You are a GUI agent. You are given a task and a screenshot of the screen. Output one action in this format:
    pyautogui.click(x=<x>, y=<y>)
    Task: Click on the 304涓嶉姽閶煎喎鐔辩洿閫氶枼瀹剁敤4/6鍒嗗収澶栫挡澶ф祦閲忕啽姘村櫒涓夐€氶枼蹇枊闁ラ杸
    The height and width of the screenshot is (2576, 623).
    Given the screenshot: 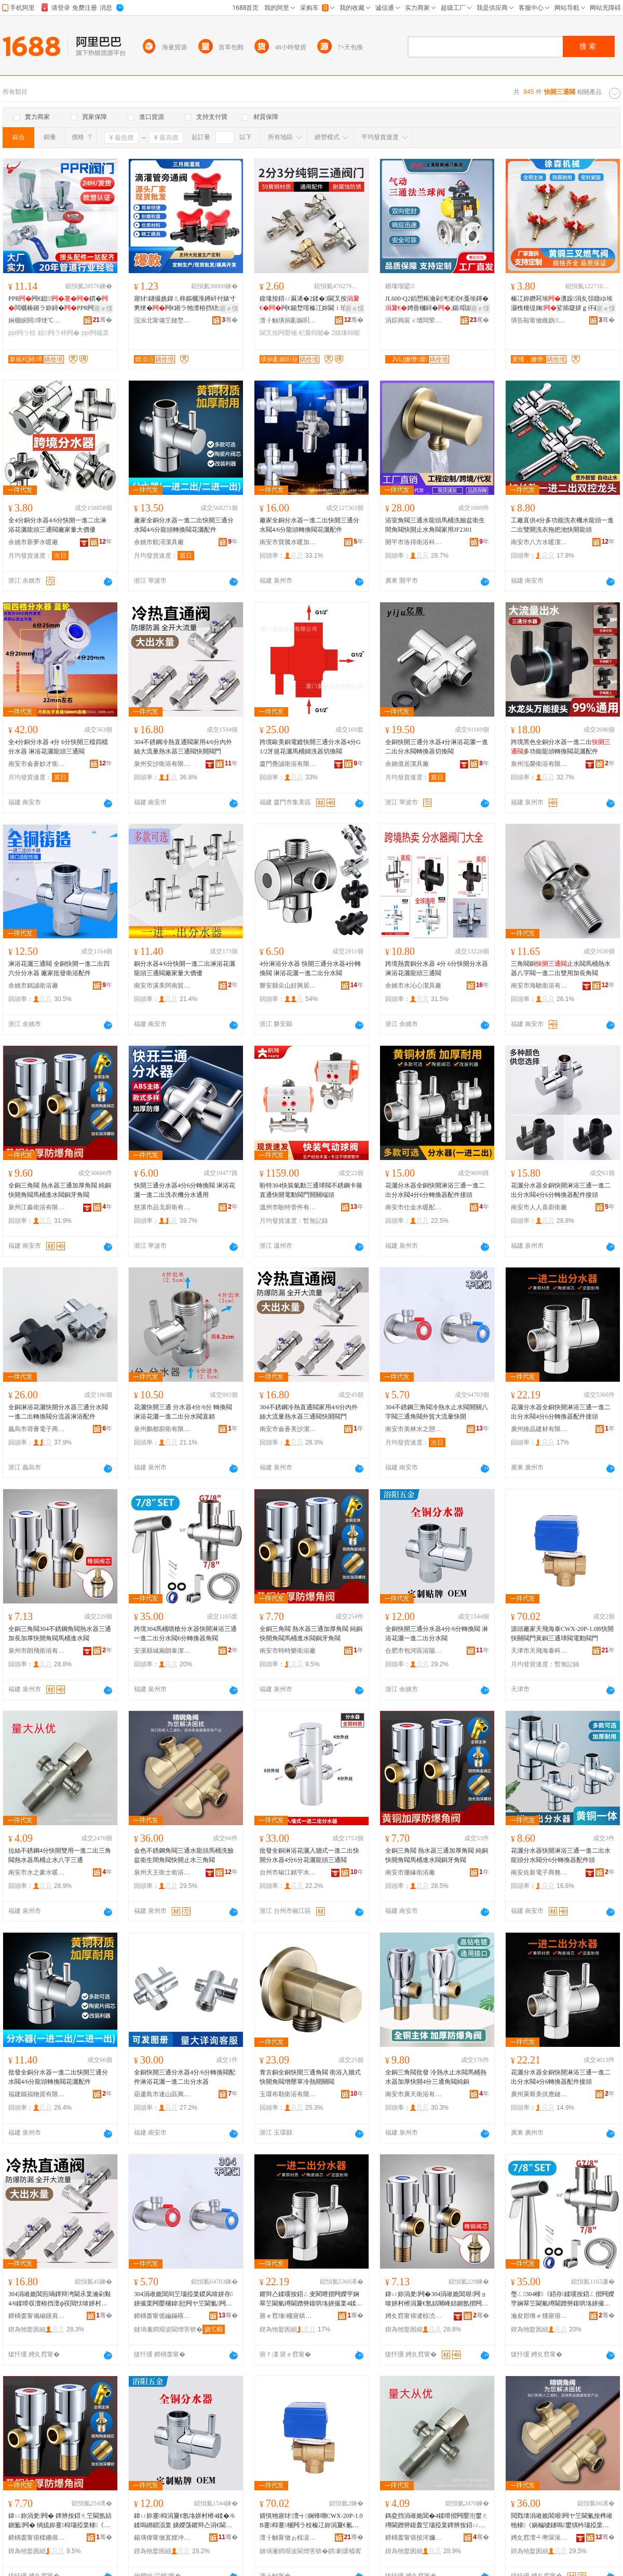 What is the action you would take?
    pyautogui.click(x=59, y=2299)
    